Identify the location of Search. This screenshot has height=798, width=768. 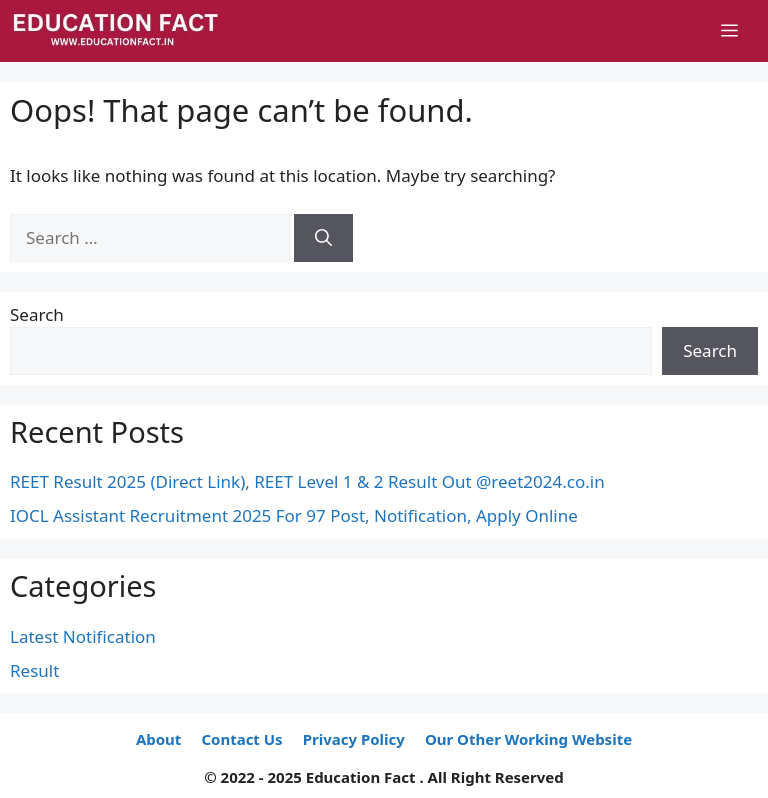
(37, 314).